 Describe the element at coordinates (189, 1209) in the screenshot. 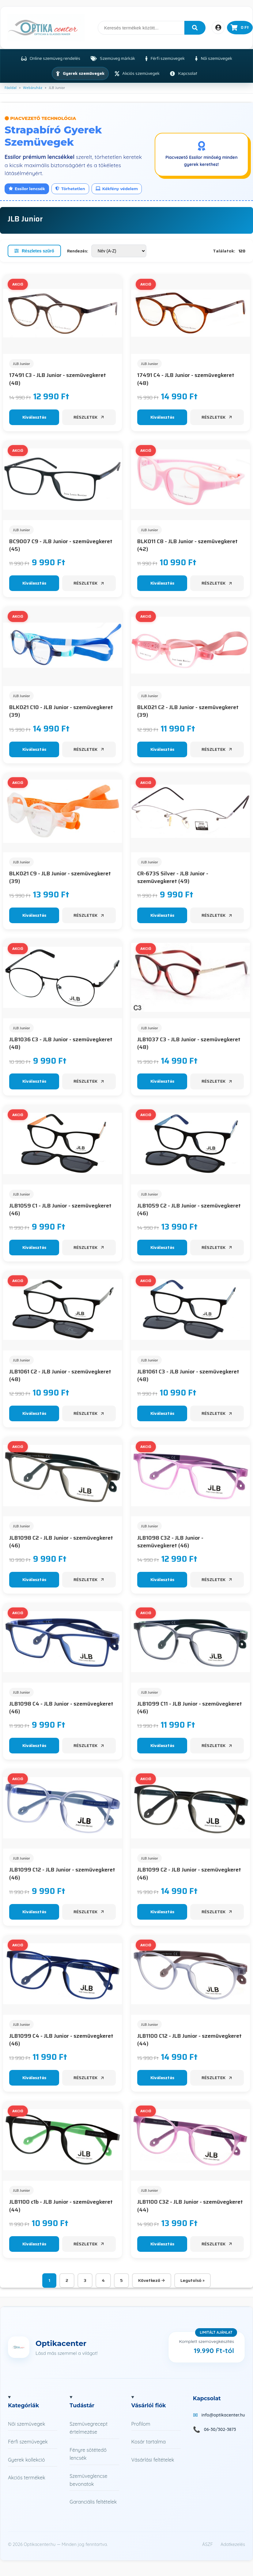

I see `JLB1059 C2 - JLB Junior - szemüvegkeret (46)` at that location.